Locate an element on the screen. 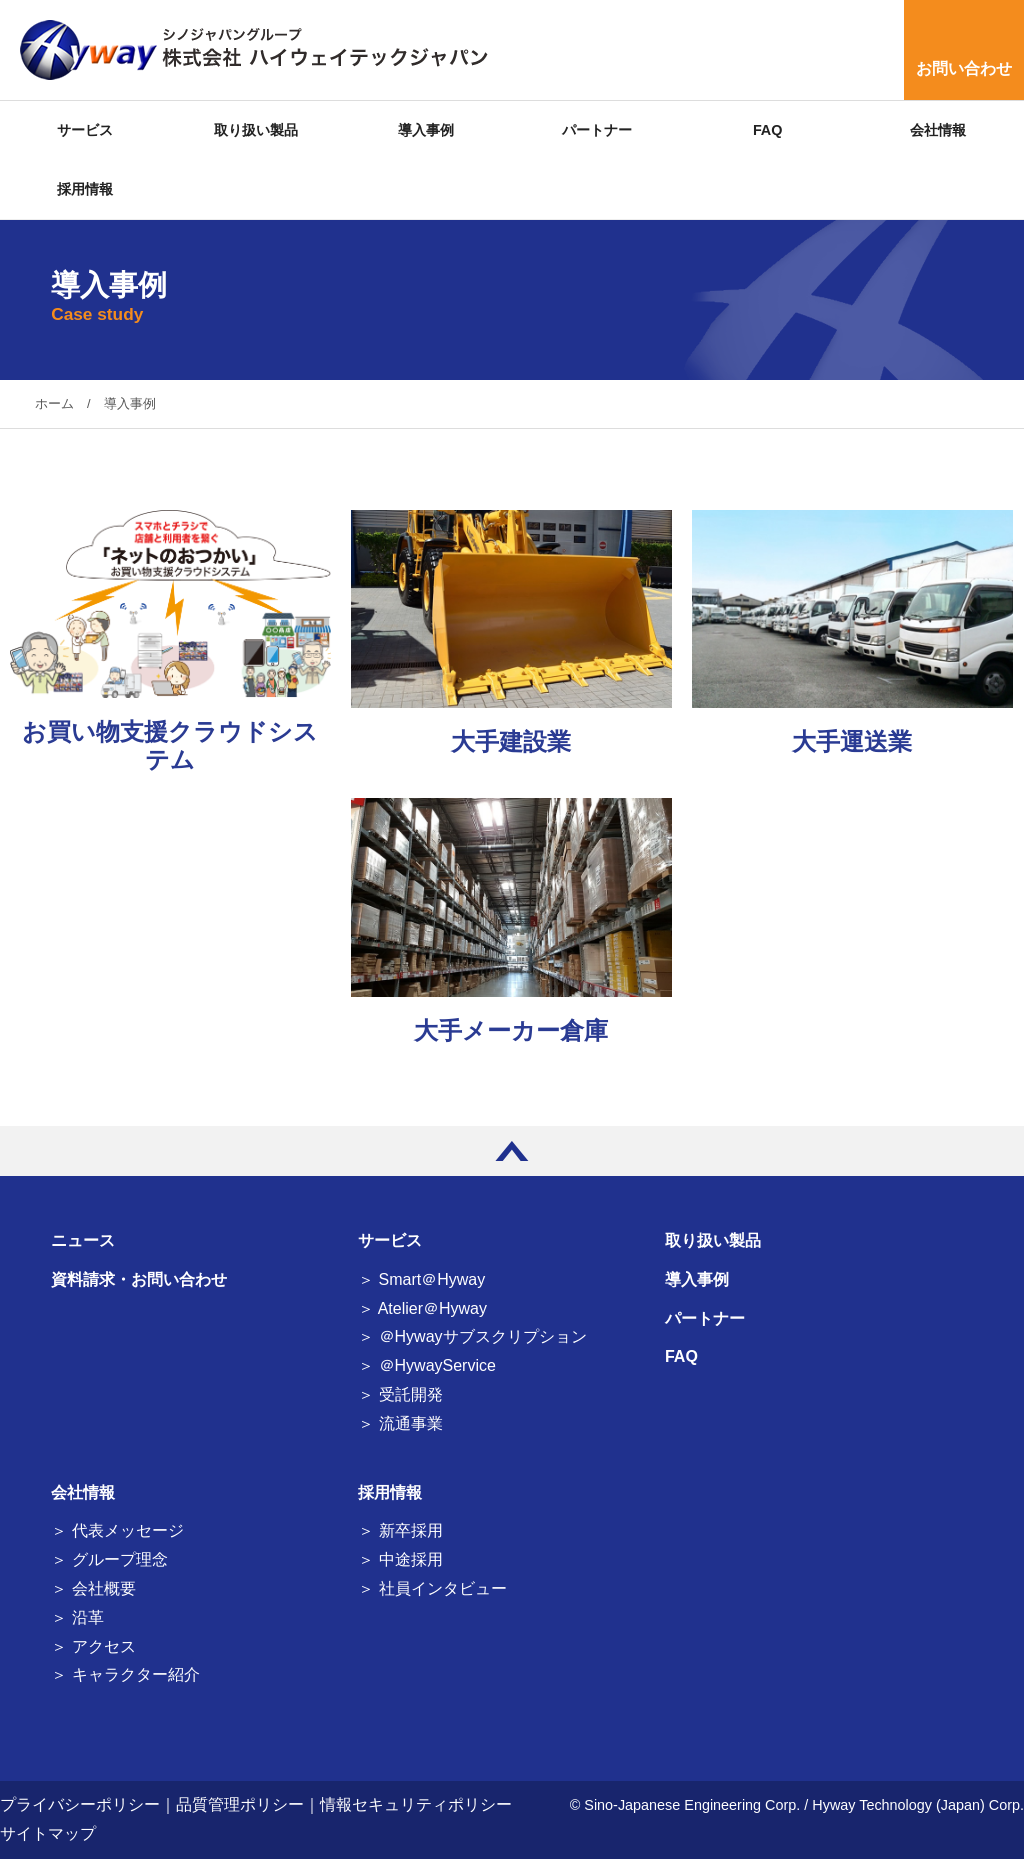  ＞ 中途採用 is located at coordinates (400, 1559).